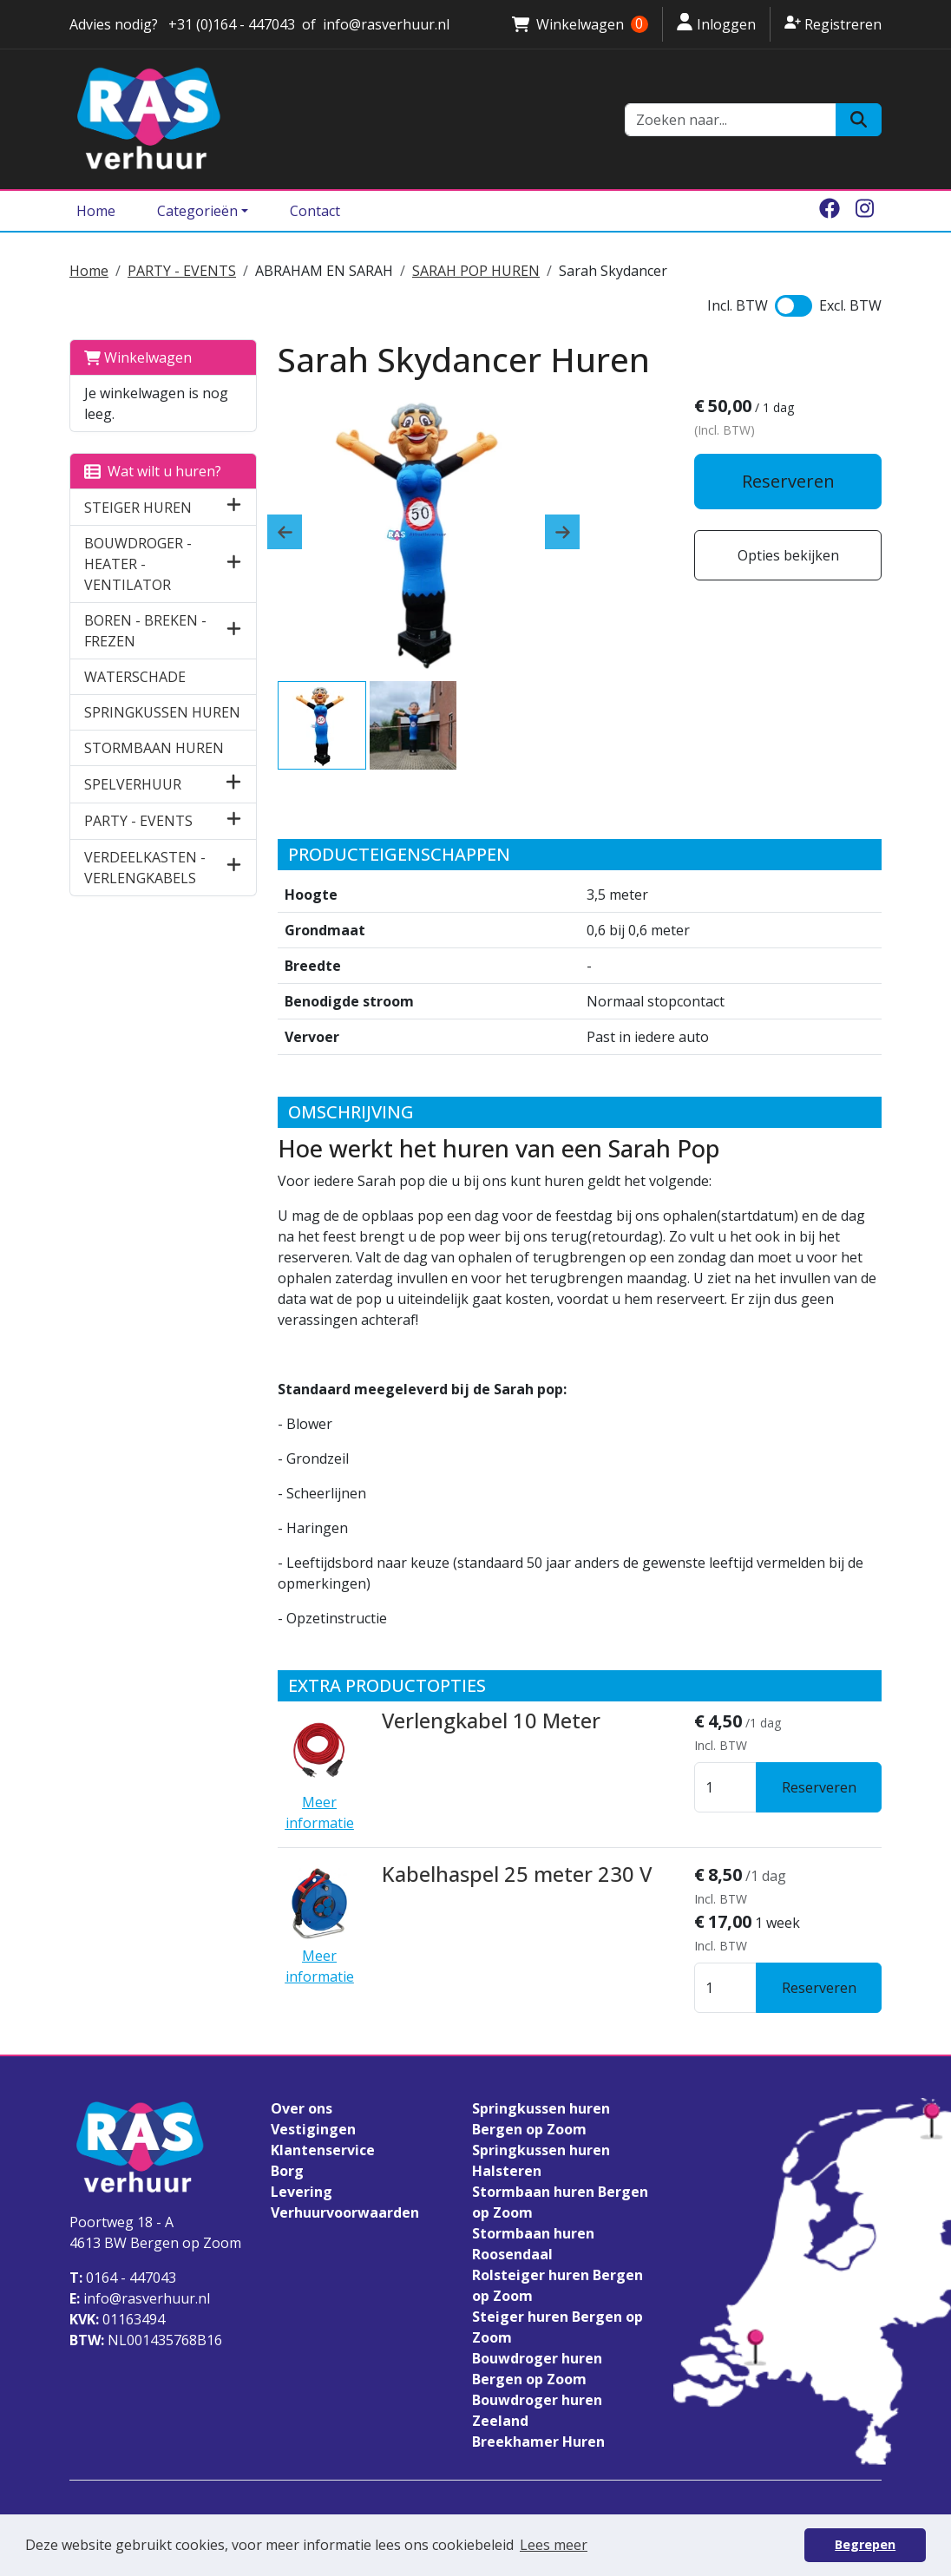 The width and height of the screenshot is (951, 2576). I want to click on [Zoeken], so click(859, 119).